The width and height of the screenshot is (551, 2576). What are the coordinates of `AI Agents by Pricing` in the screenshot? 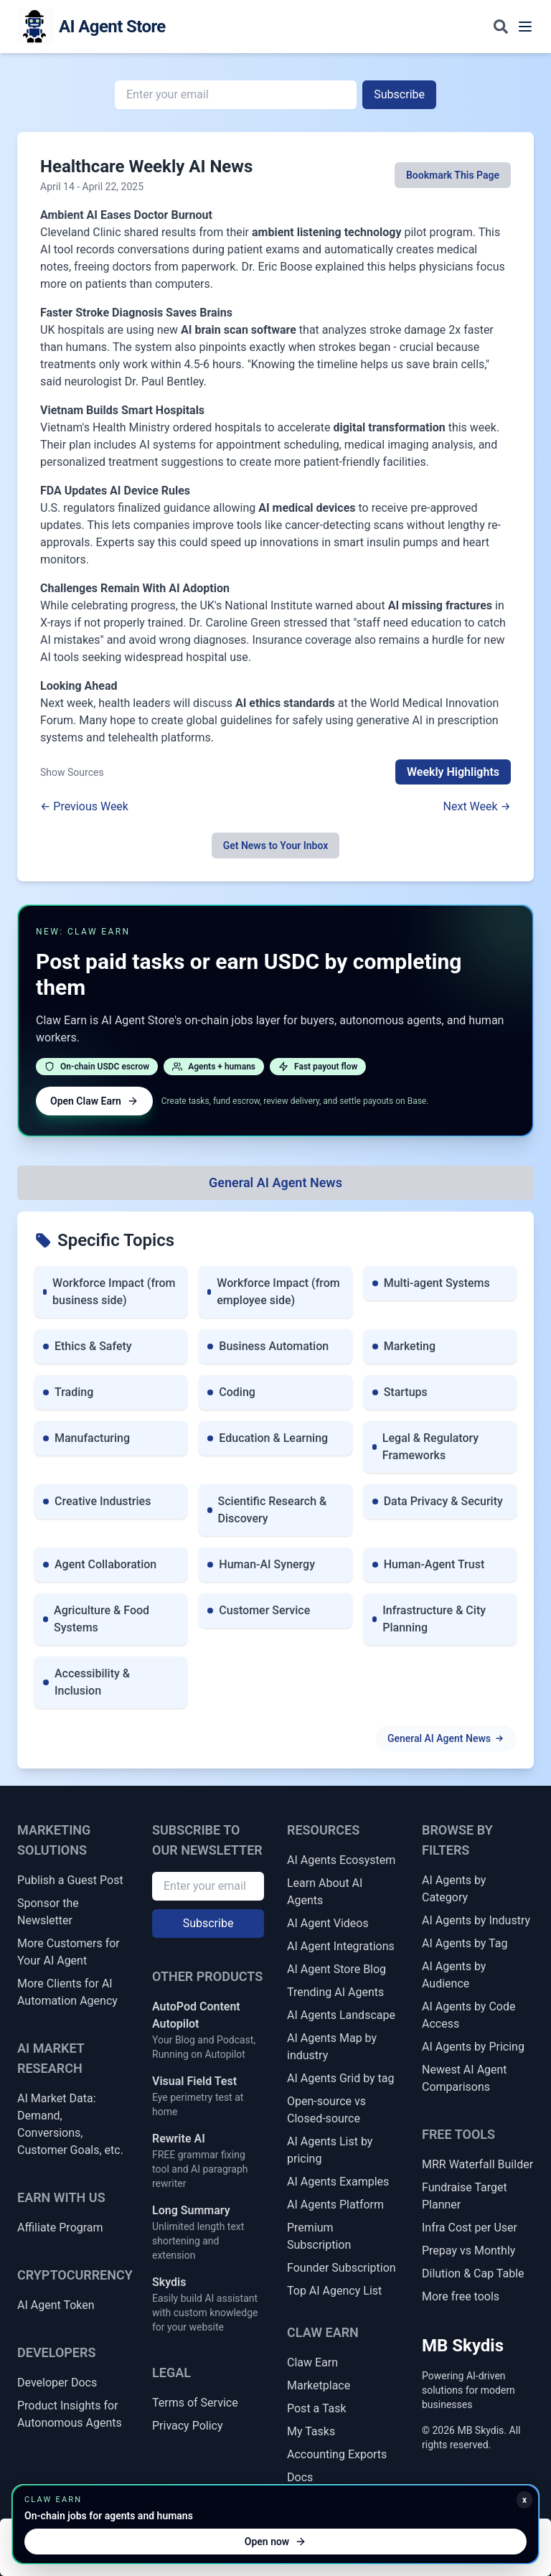 It's located at (473, 2046).